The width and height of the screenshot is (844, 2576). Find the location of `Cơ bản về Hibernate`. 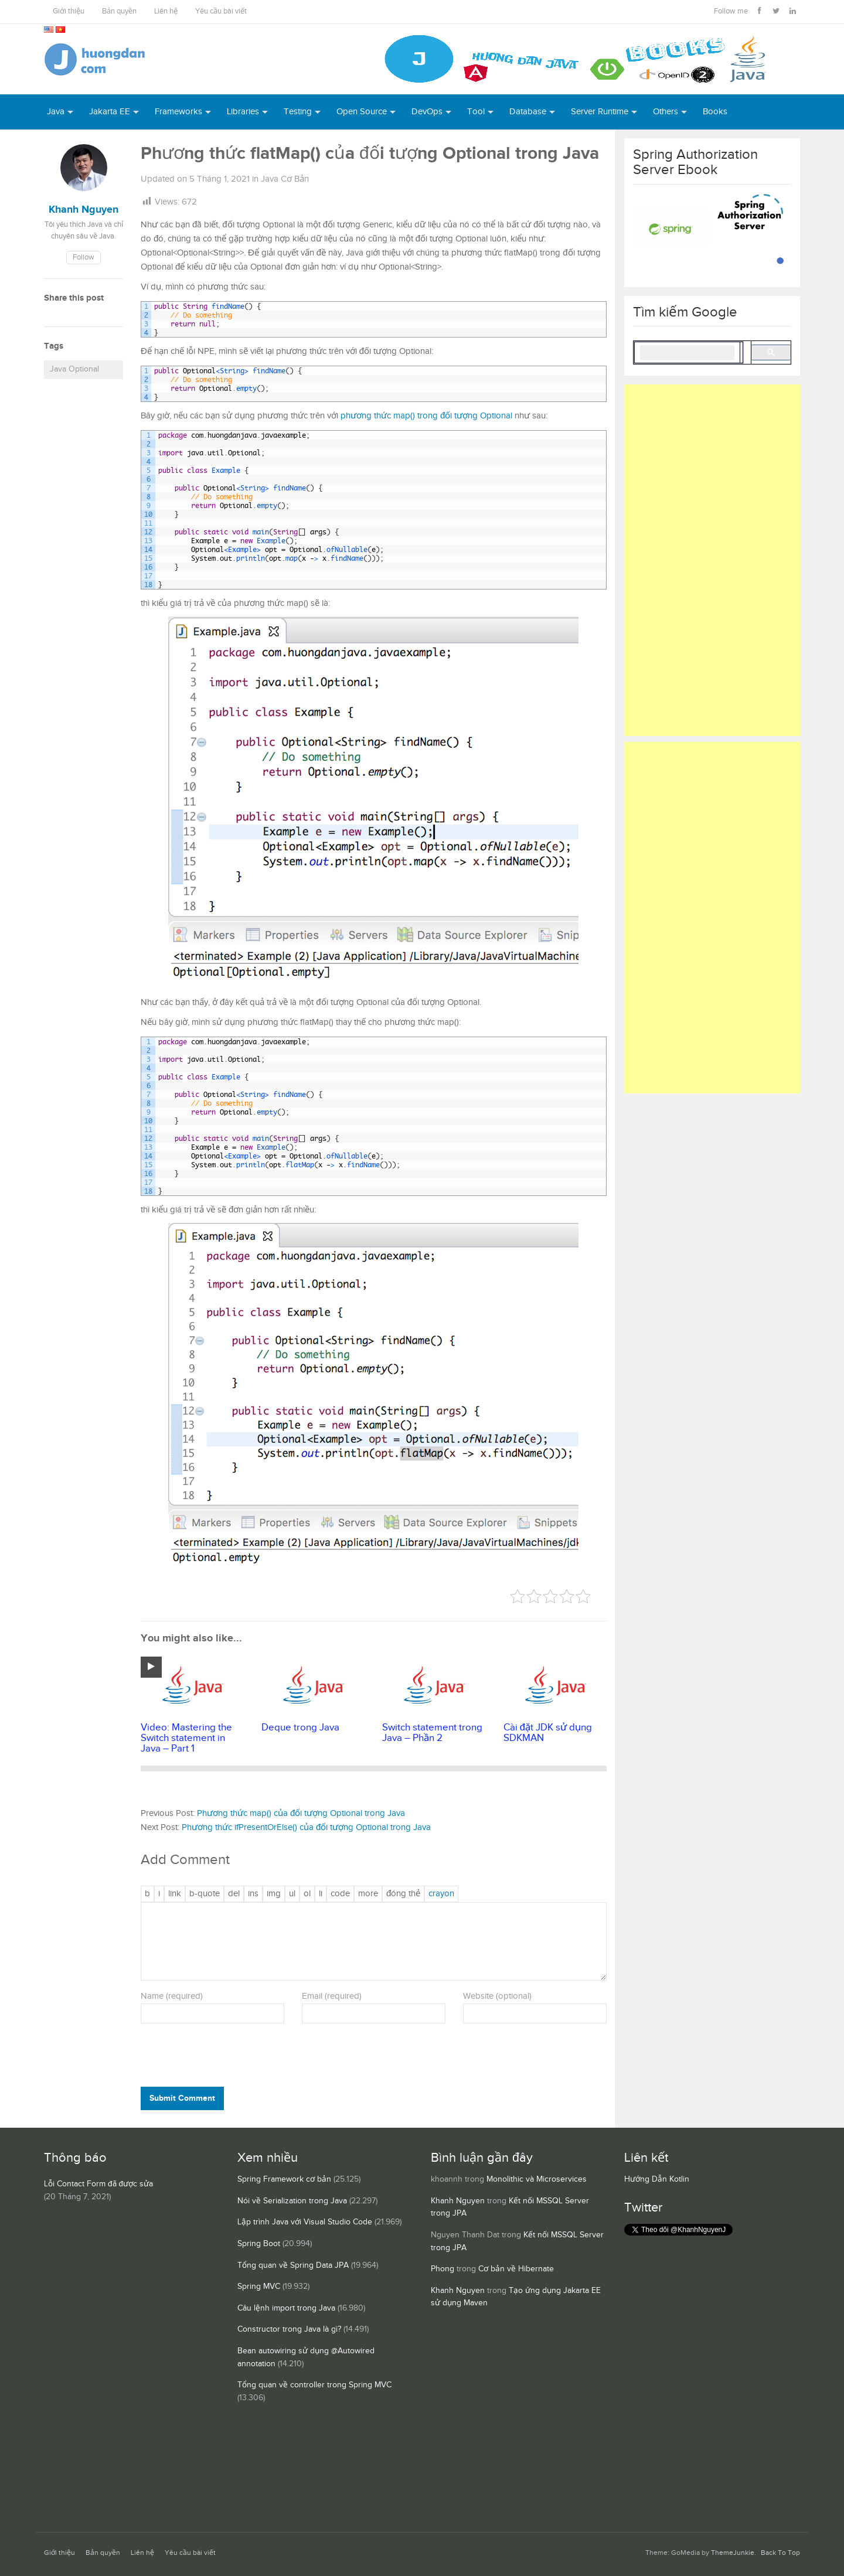

Cơ bản về Hibernate is located at coordinates (516, 2269).